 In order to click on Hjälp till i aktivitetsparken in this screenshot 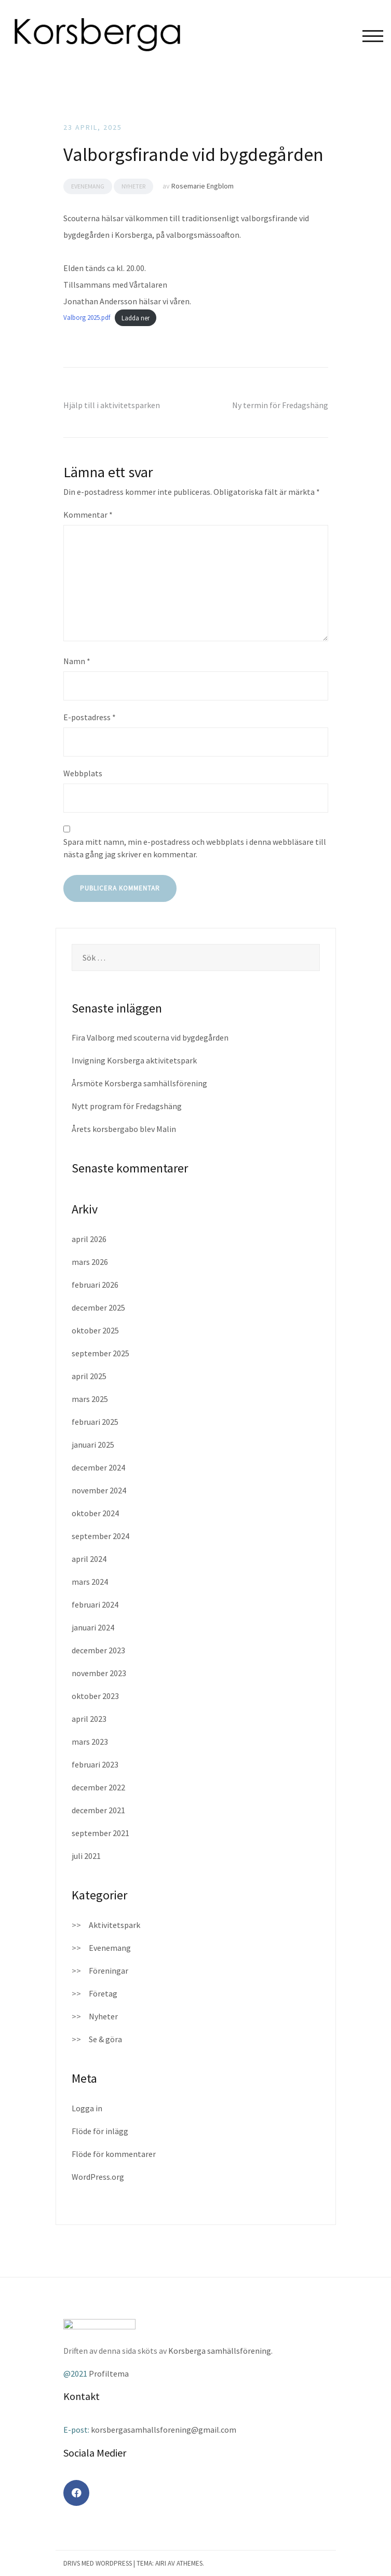, I will do `click(111, 405)`.